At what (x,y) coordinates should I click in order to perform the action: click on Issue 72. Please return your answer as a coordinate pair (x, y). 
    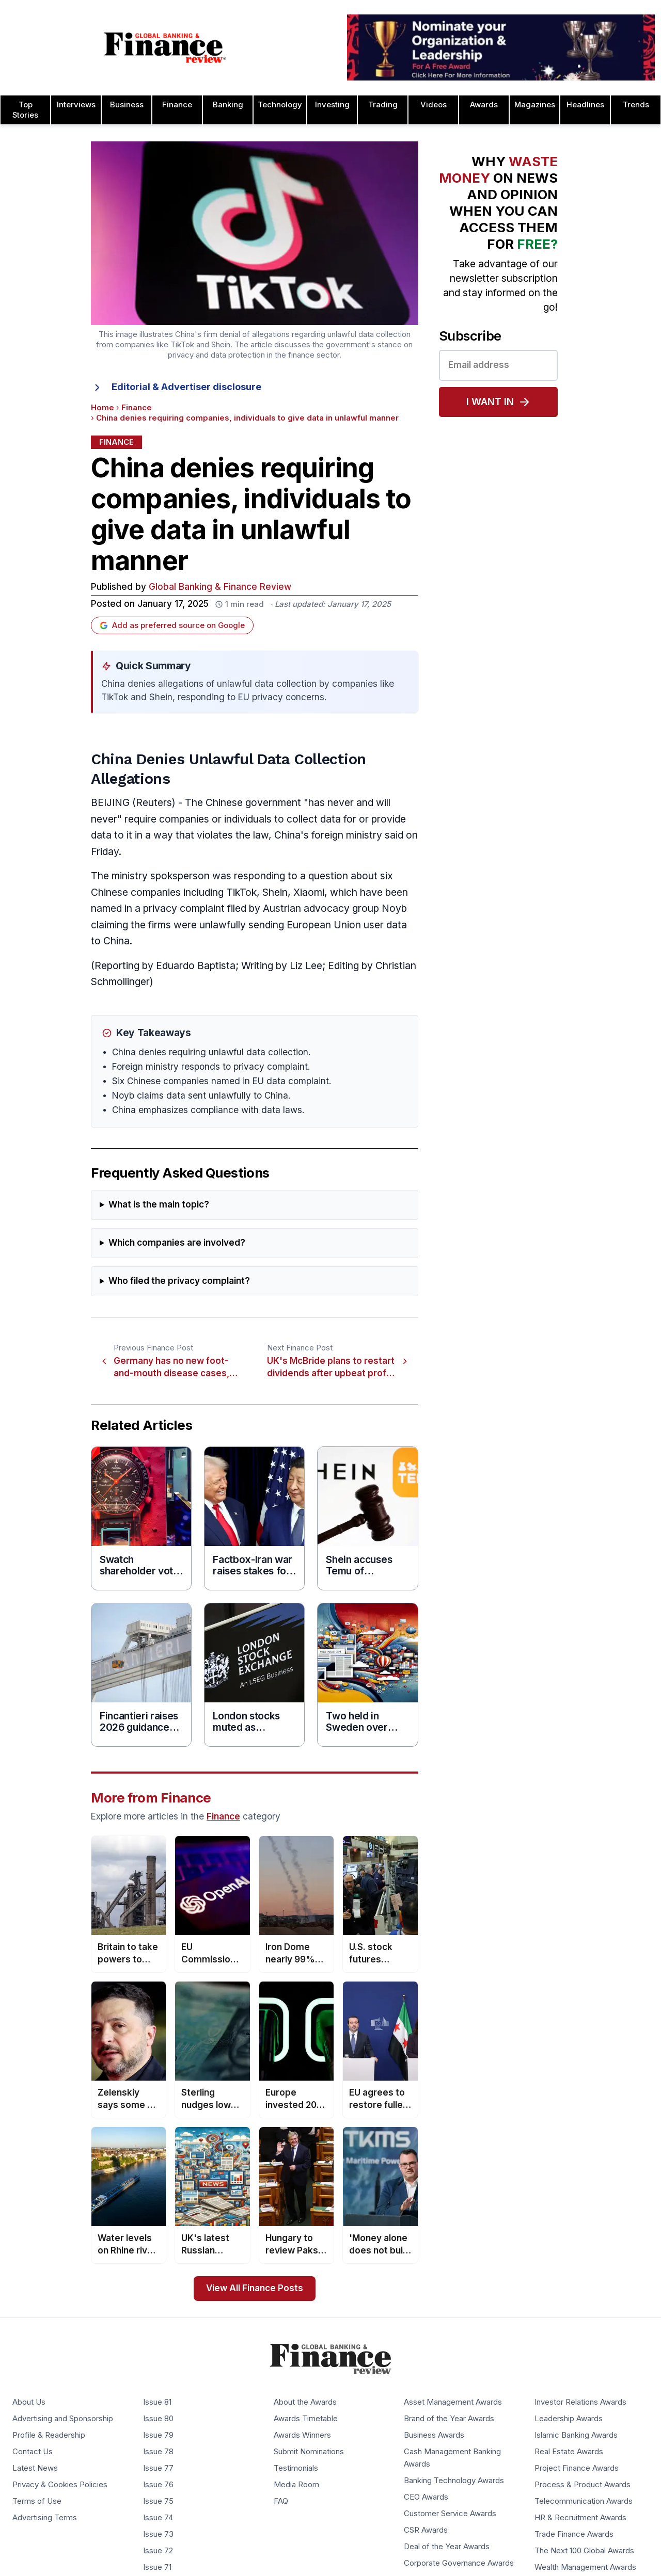
    Looking at the image, I should click on (158, 2551).